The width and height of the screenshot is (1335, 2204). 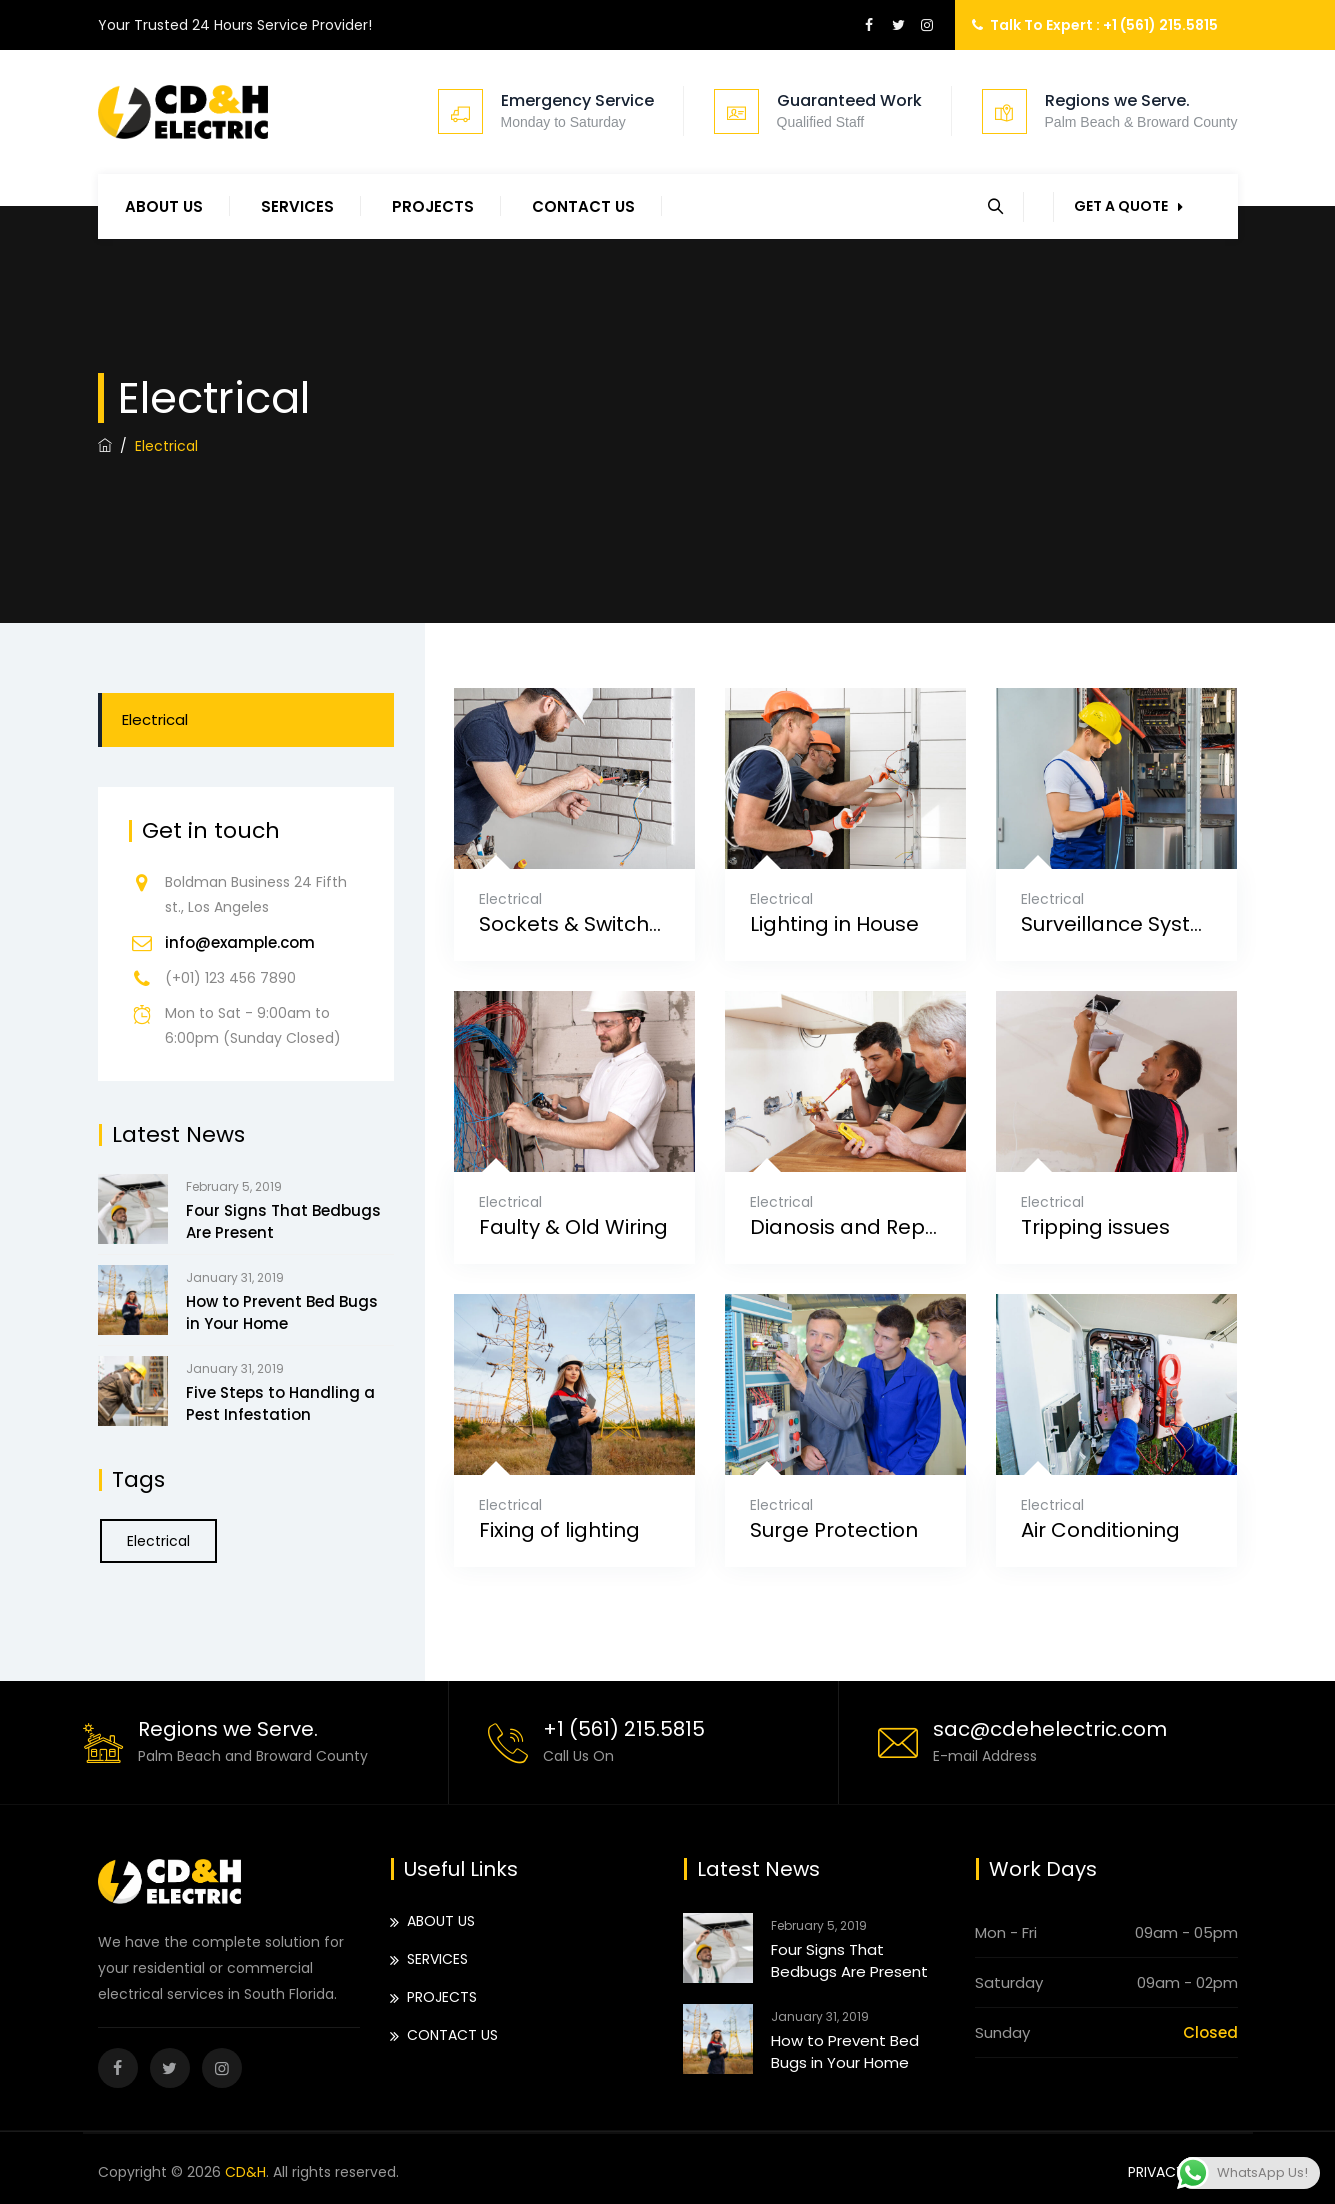 What do you see at coordinates (297, 206) in the screenshot?
I see `SERVICES` at bounding box center [297, 206].